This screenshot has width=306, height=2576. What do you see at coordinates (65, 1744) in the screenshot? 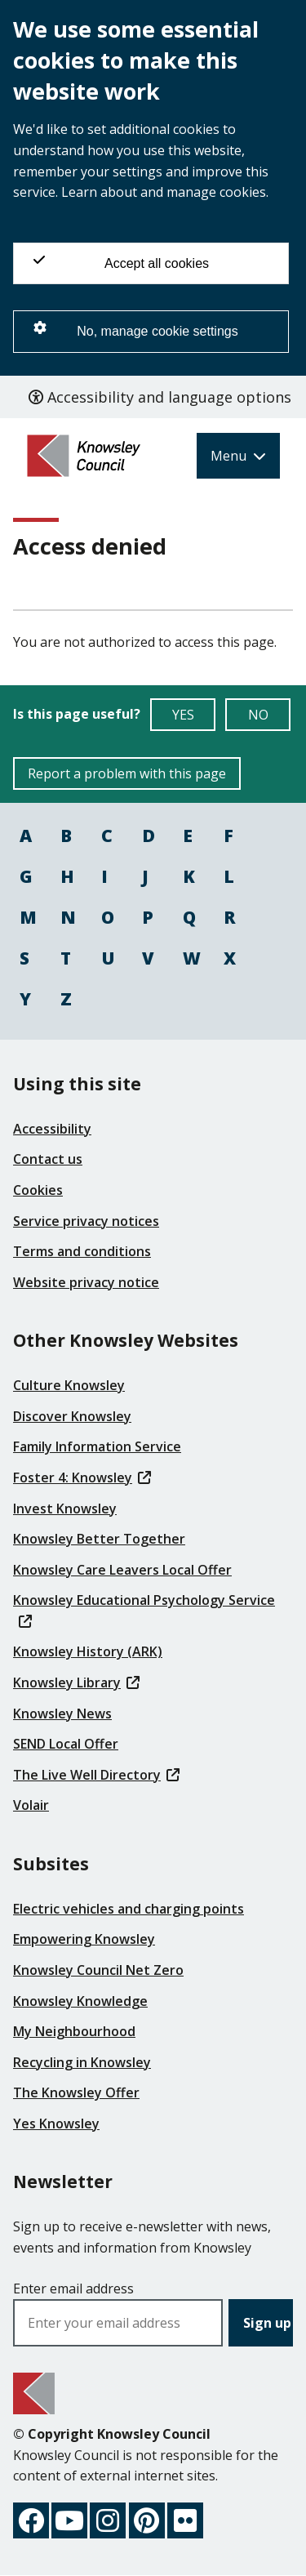
I see `SEND Local Offer` at bounding box center [65, 1744].